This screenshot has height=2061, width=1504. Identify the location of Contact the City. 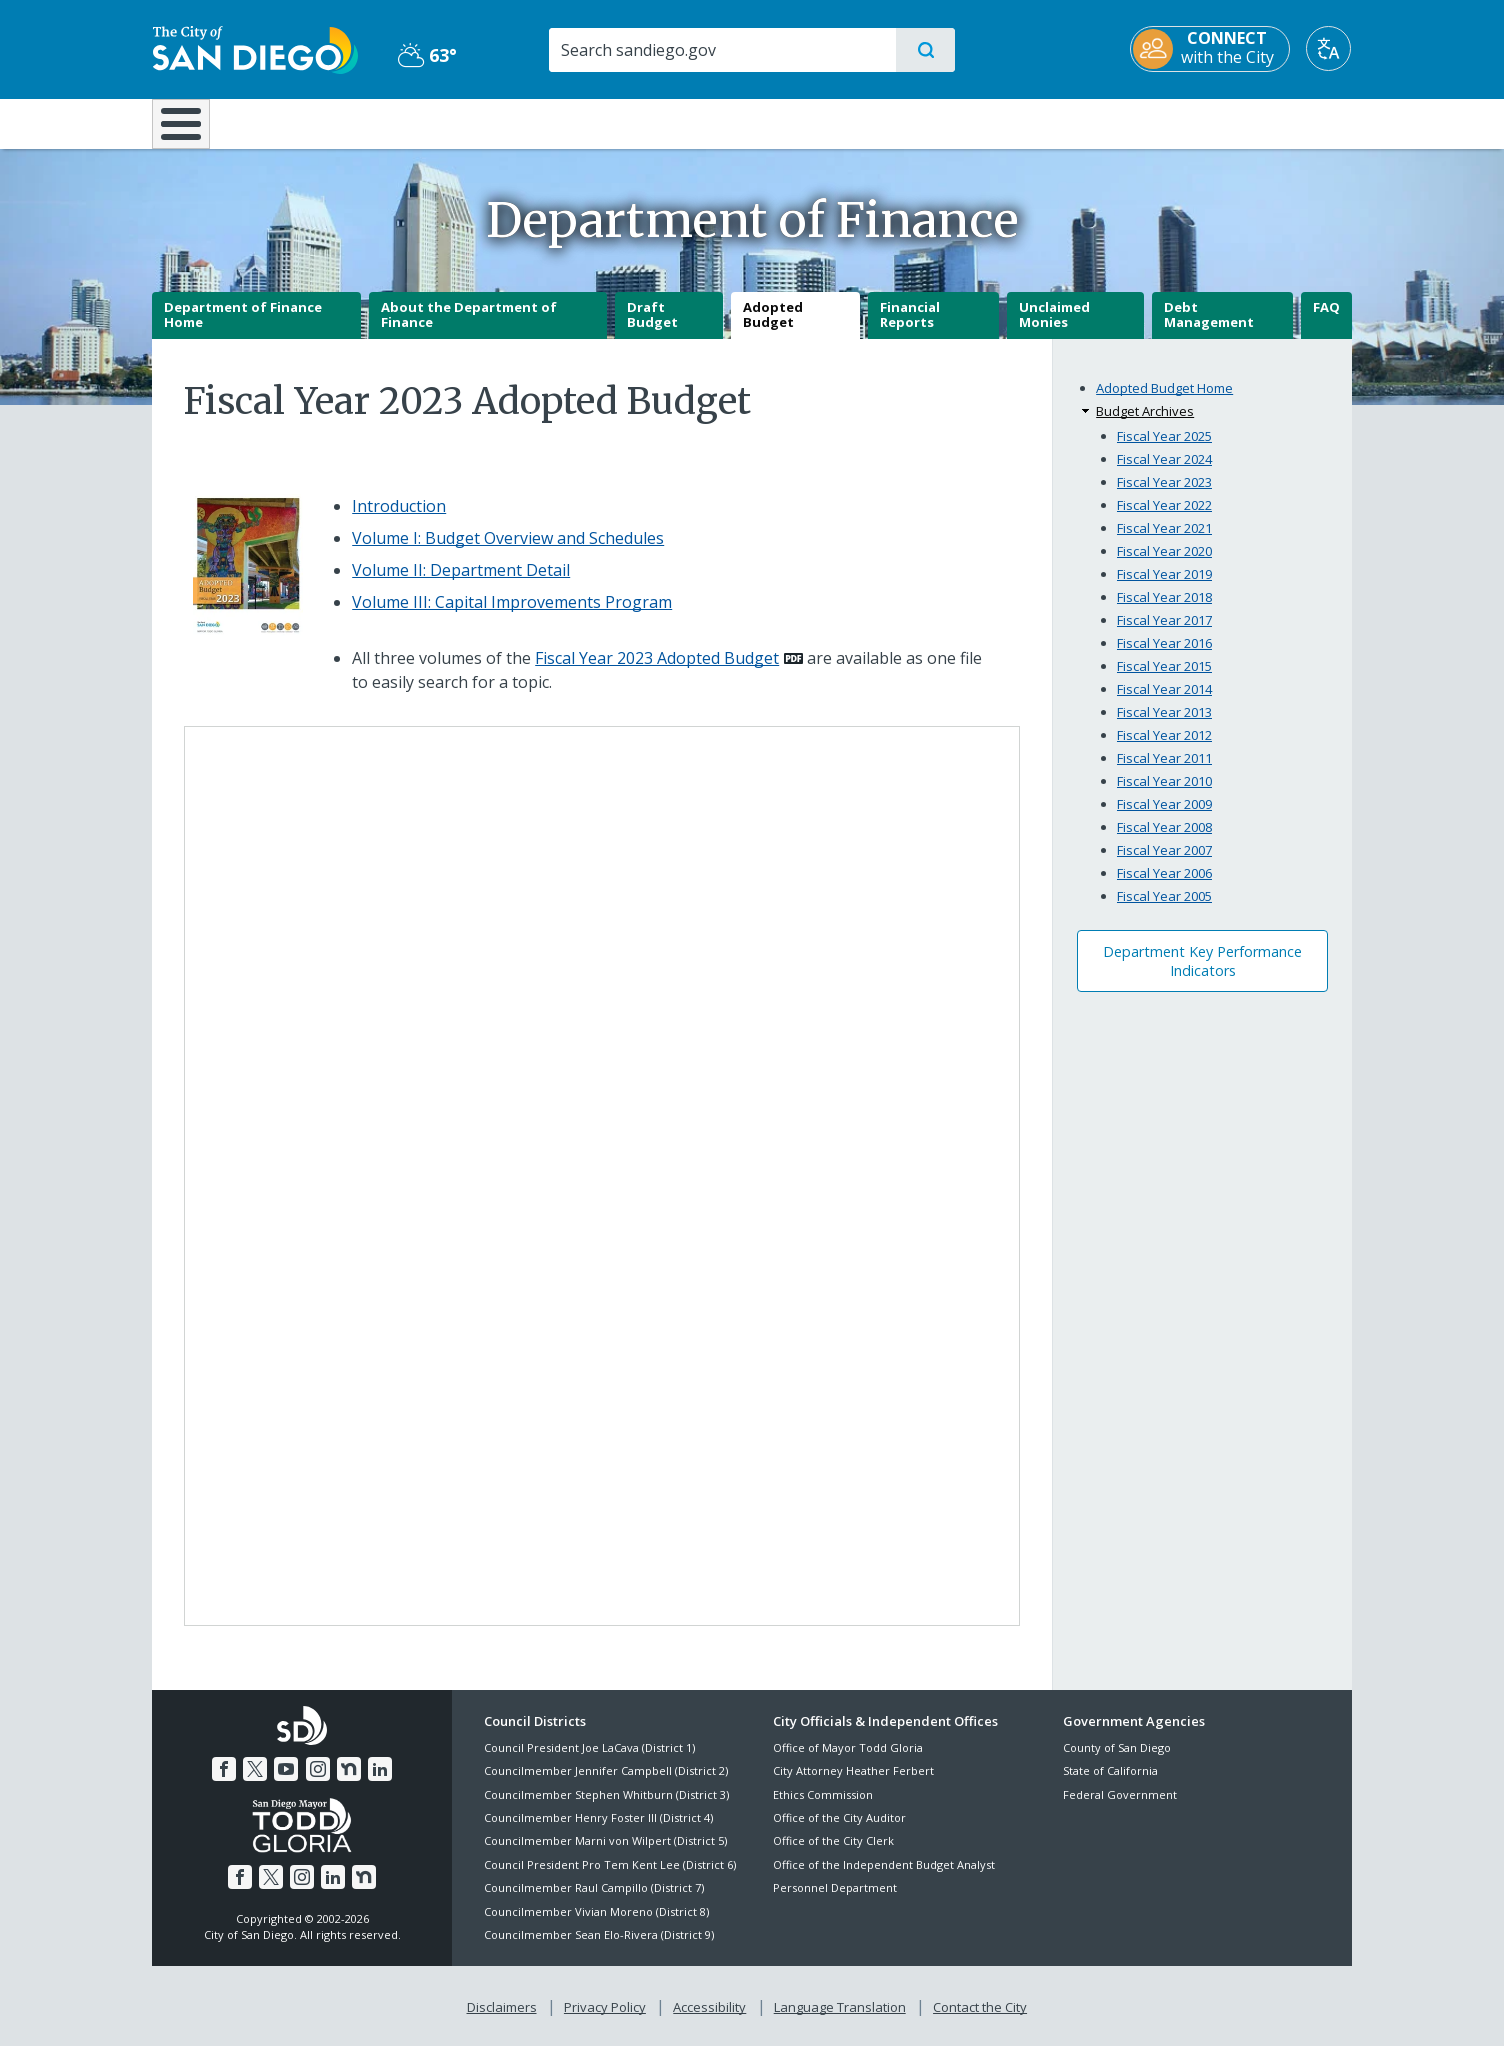
(980, 2022).